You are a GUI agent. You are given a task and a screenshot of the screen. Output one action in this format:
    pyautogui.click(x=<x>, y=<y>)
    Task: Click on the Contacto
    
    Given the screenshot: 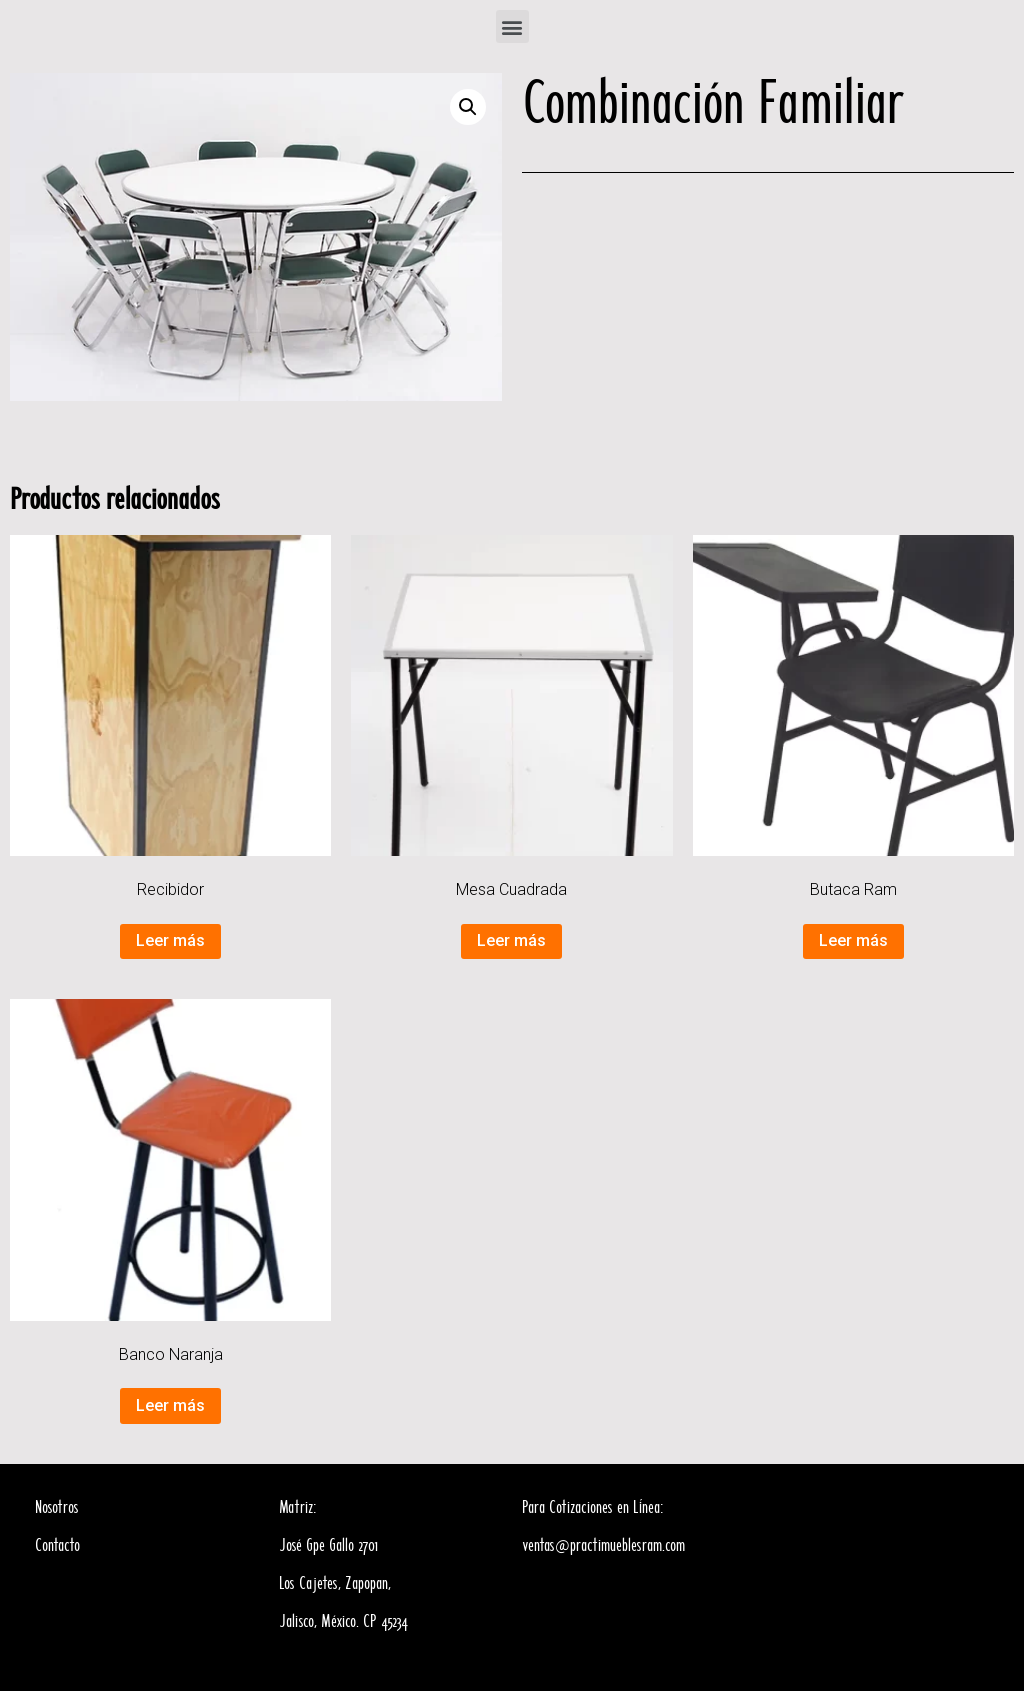 What is the action you would take?
    pyautogui.click(x=57, y=1546)
    